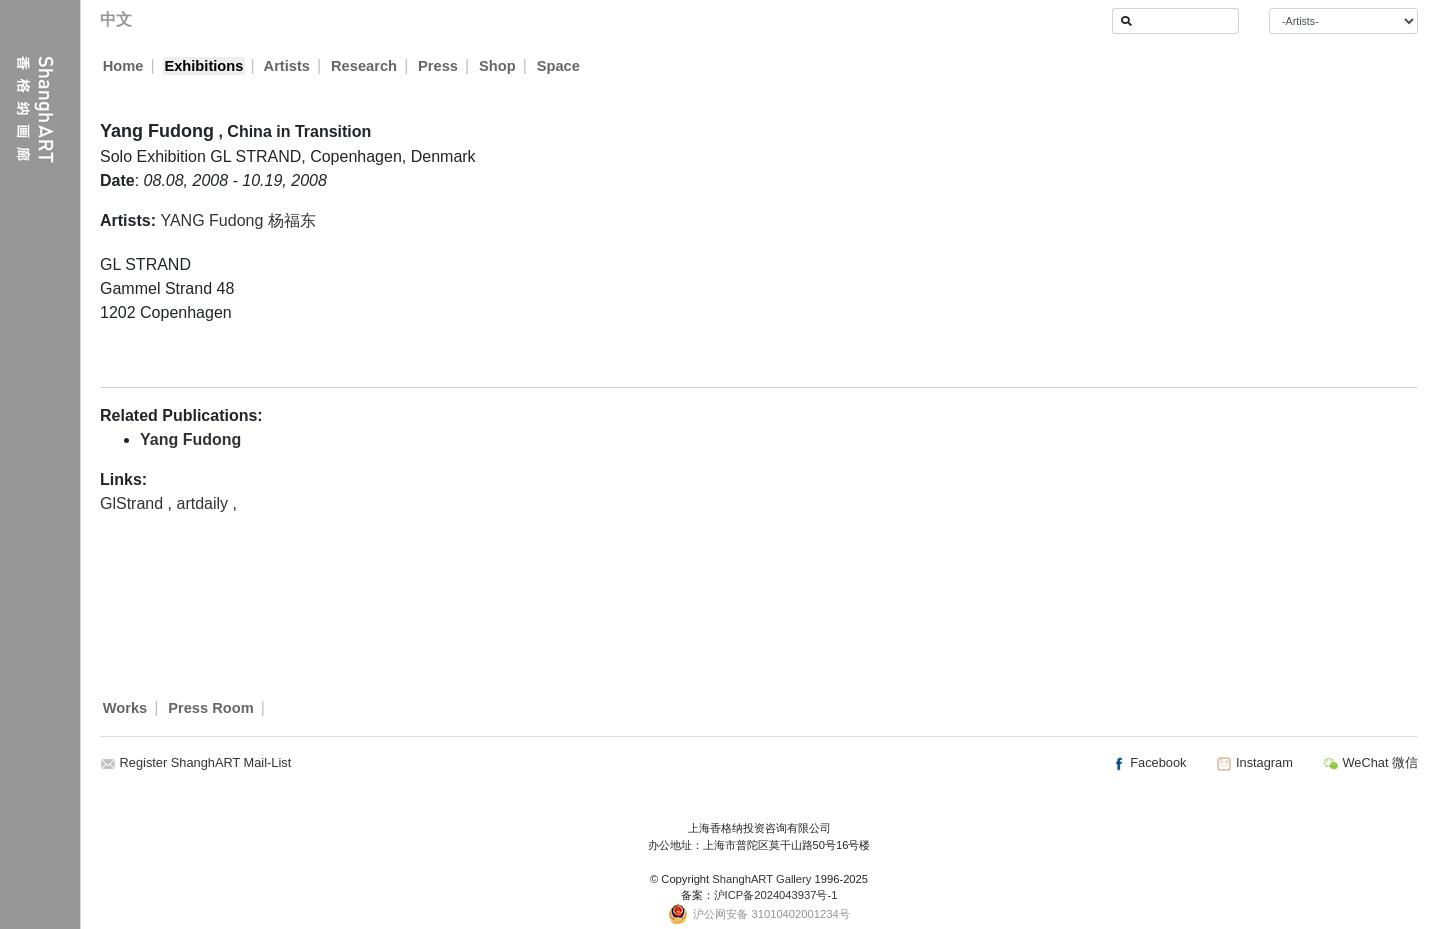 The height and width of the screenshot is (929, 1433). Describe the element at coordinates (761, 879) in the screenshot. I see `ShanghART Gallery` at that location.